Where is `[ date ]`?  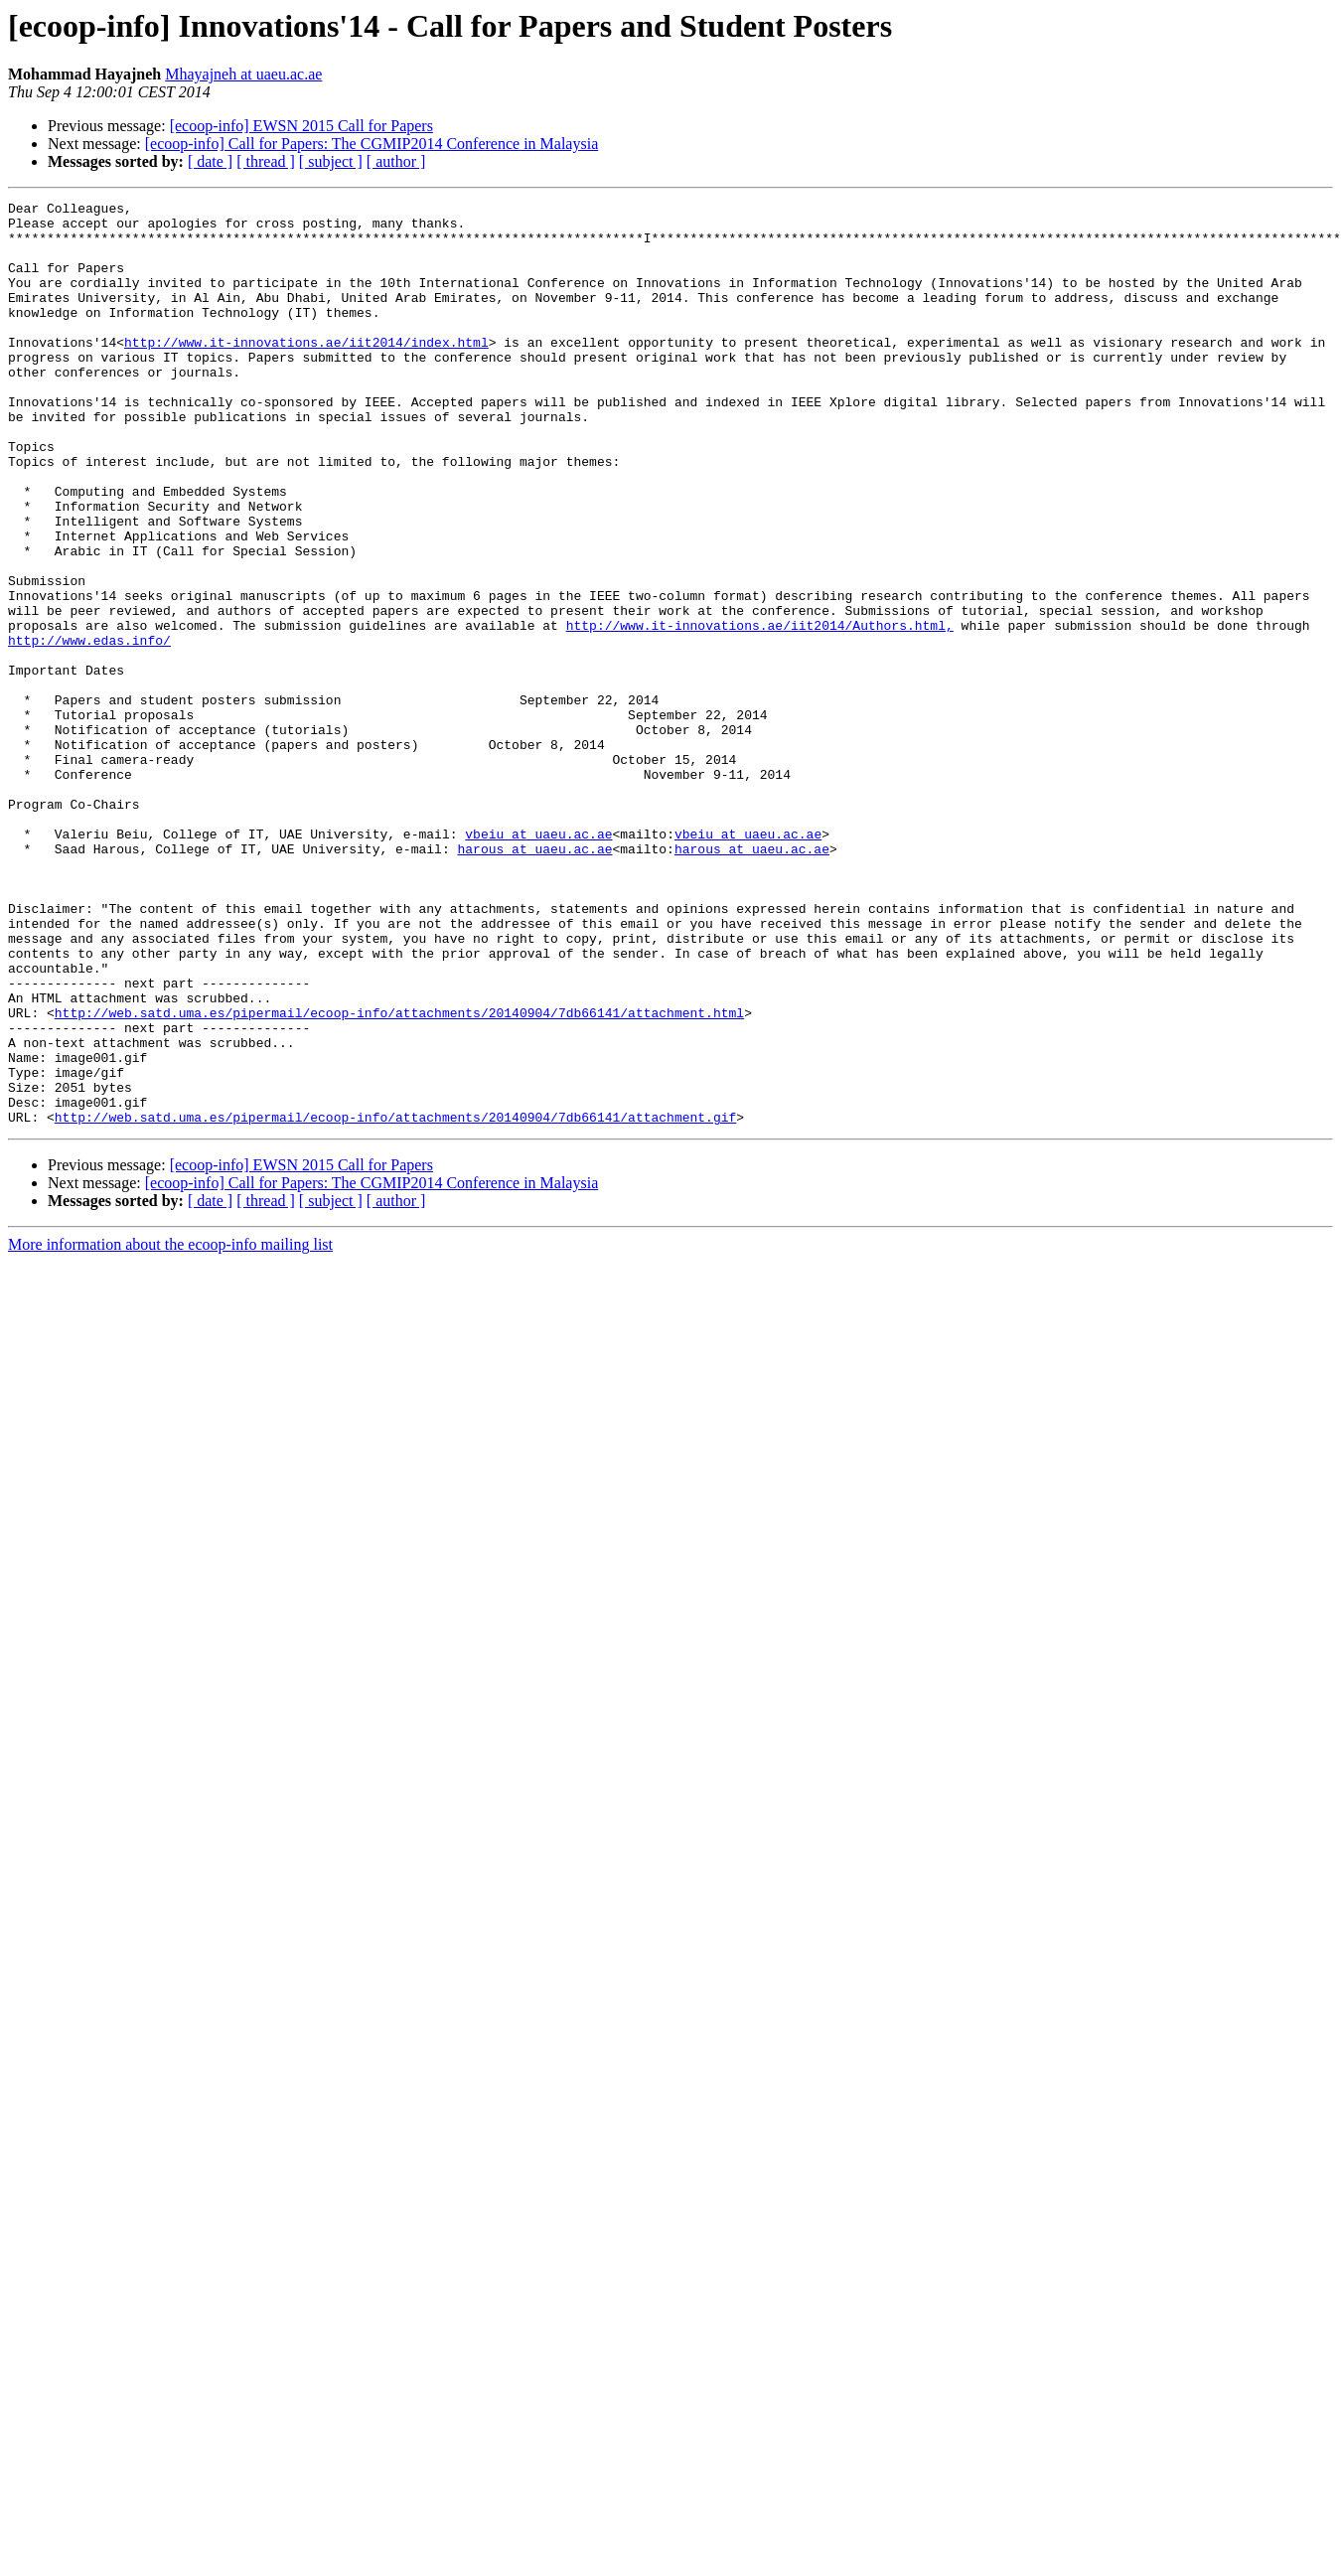
[ date ] is located at coordinates (210, 161).